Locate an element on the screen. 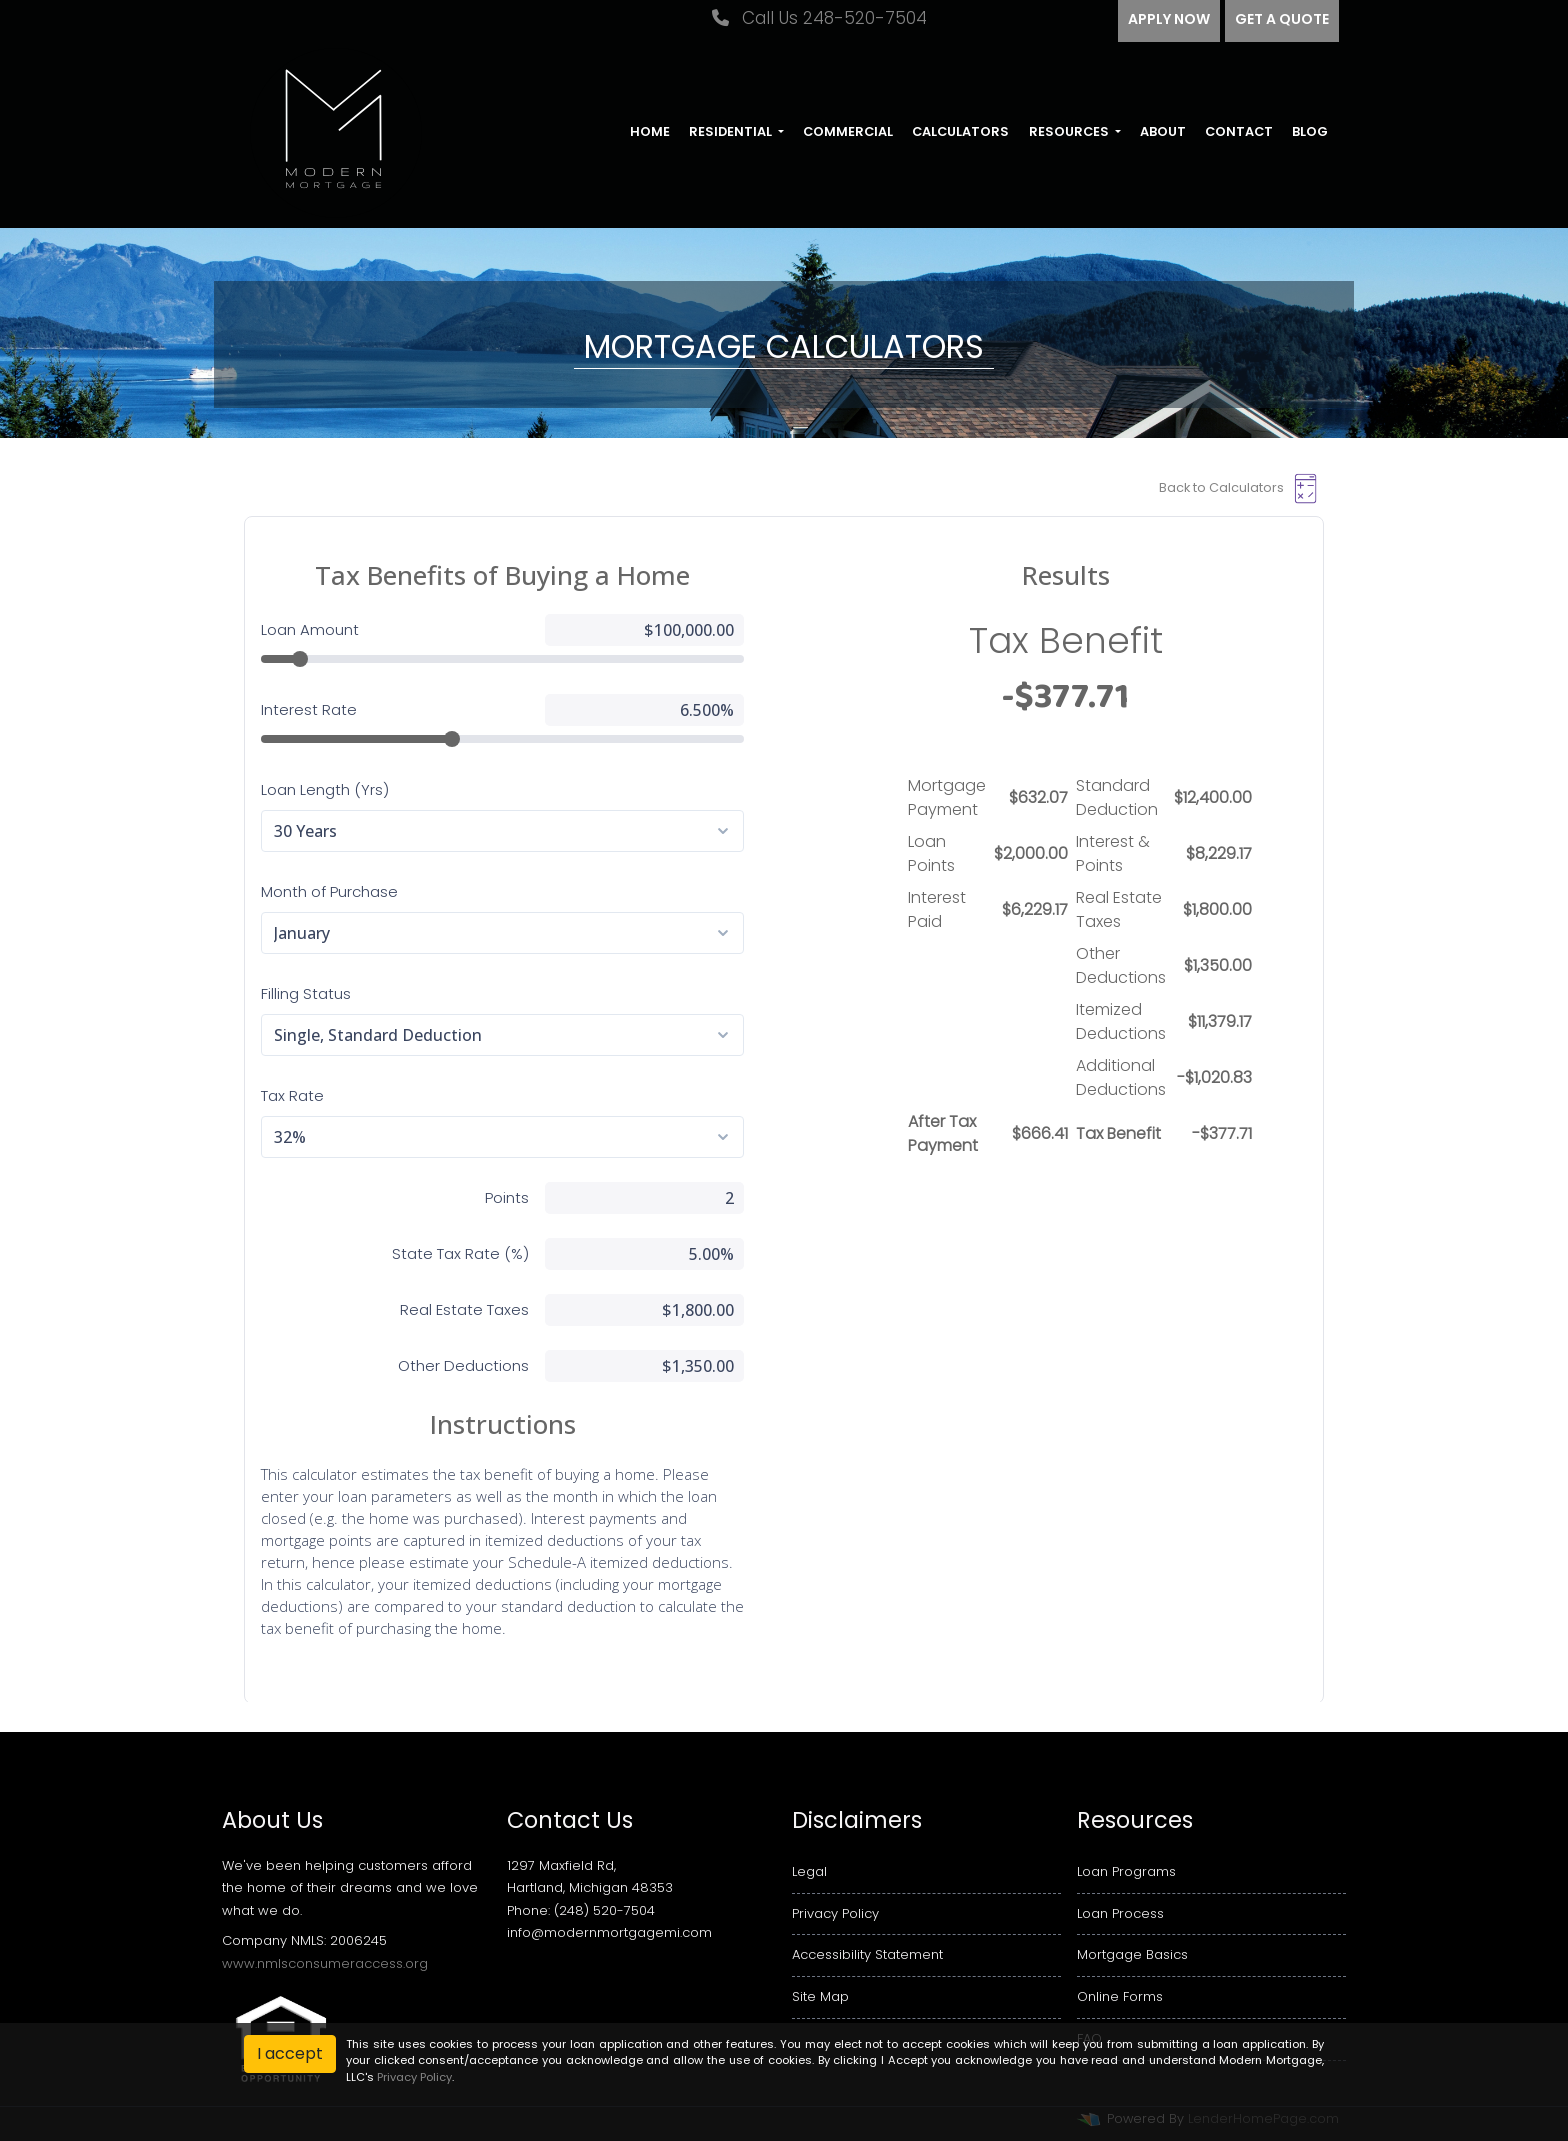 This screenshot has height=2141, width=1568. Site Map is located at coordinates (820, 1996).